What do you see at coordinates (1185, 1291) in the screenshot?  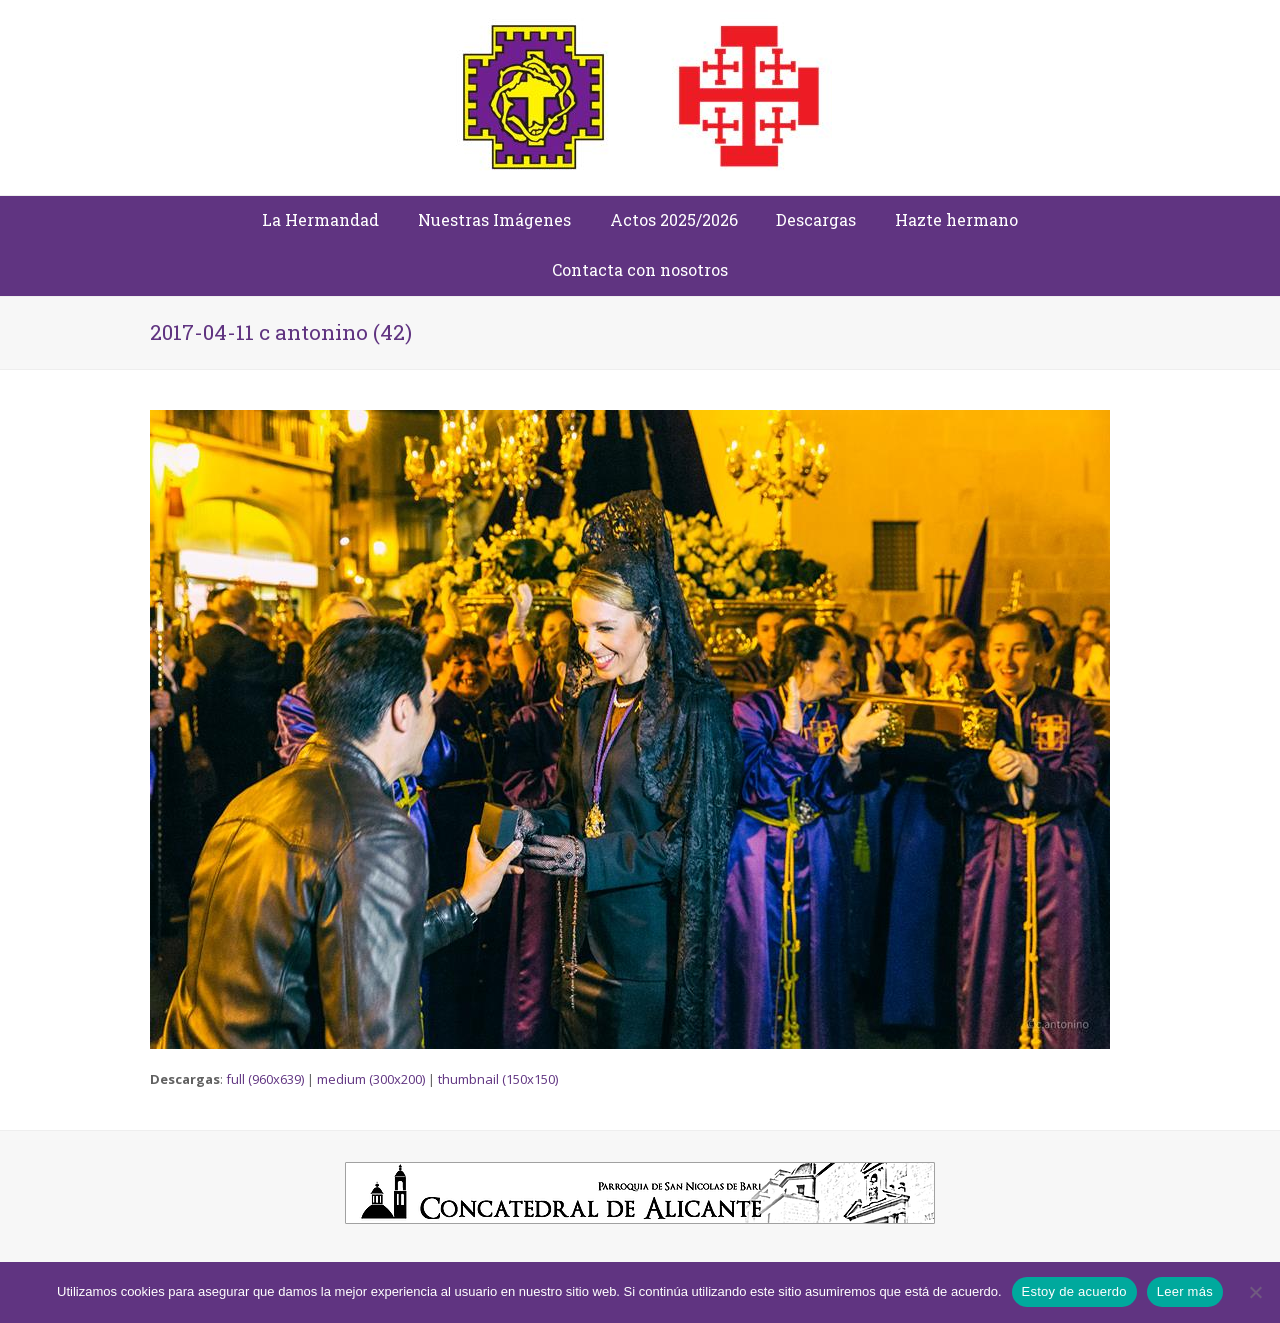 I see `Leer más` at bounding box center [1185, 1291].